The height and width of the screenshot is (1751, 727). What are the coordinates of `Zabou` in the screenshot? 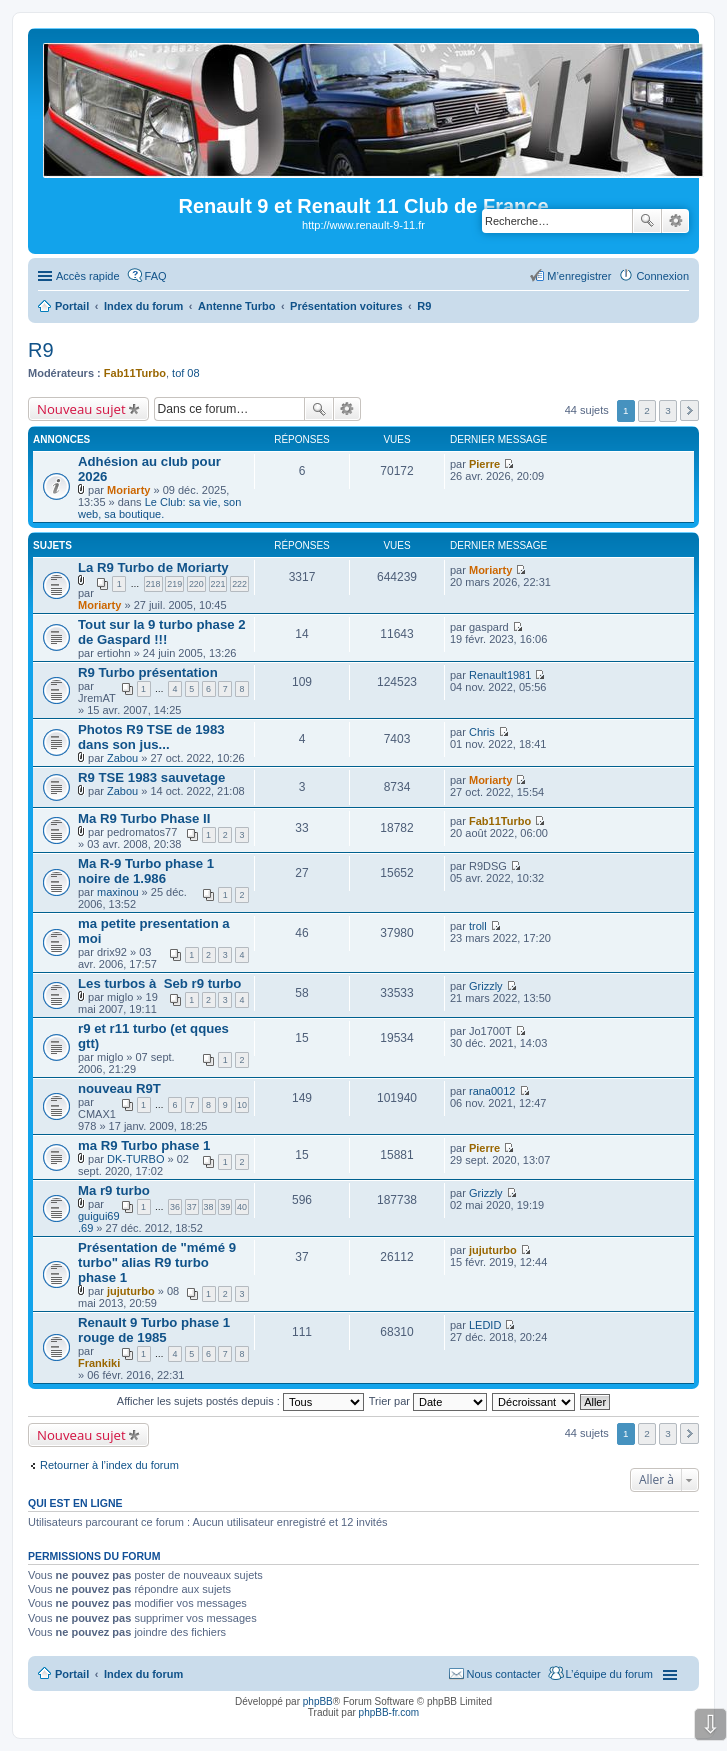 It's located at (122, 758).